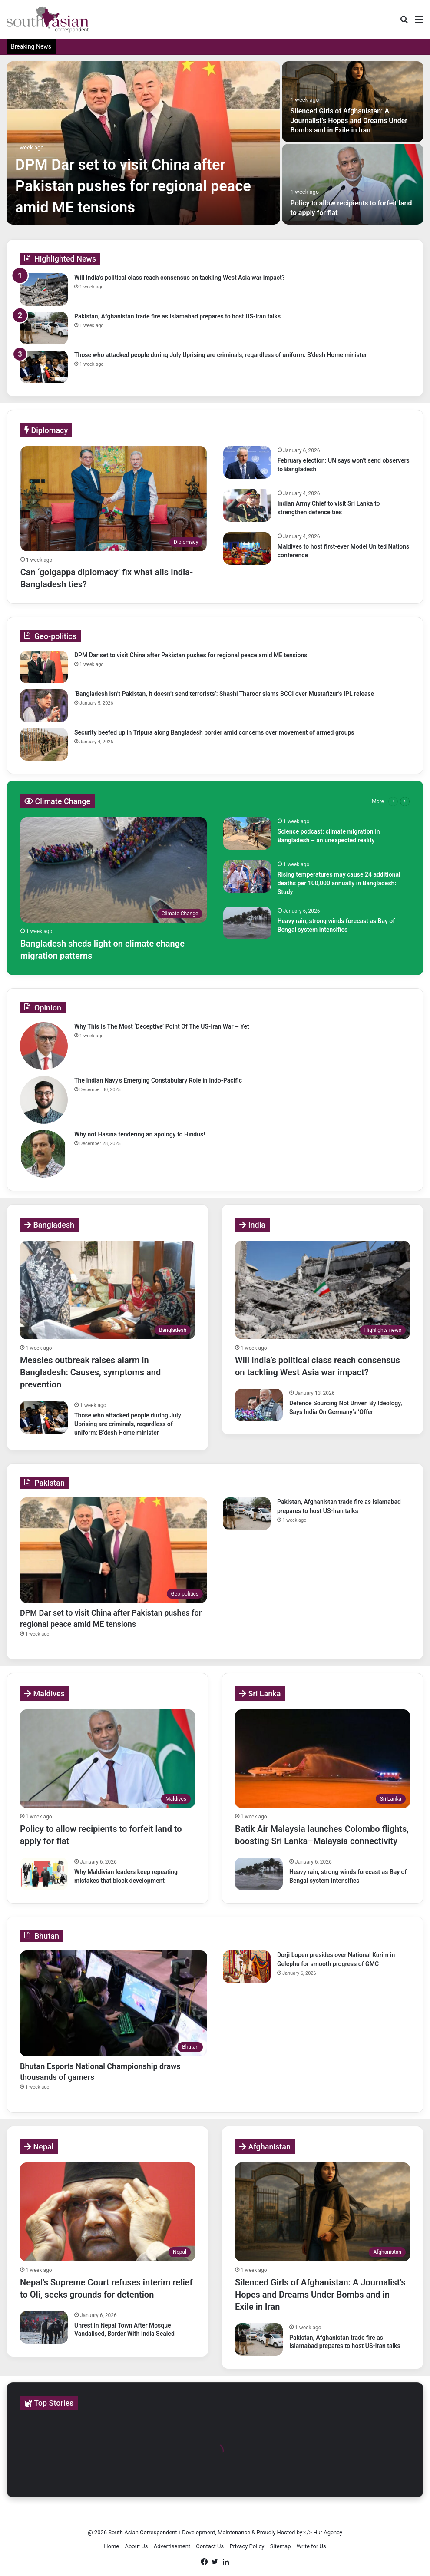 The image size is (430, 2576). Describe the element at coordinates (260, 1693) in the screenshot. I see `Sri Lanka` at that location.